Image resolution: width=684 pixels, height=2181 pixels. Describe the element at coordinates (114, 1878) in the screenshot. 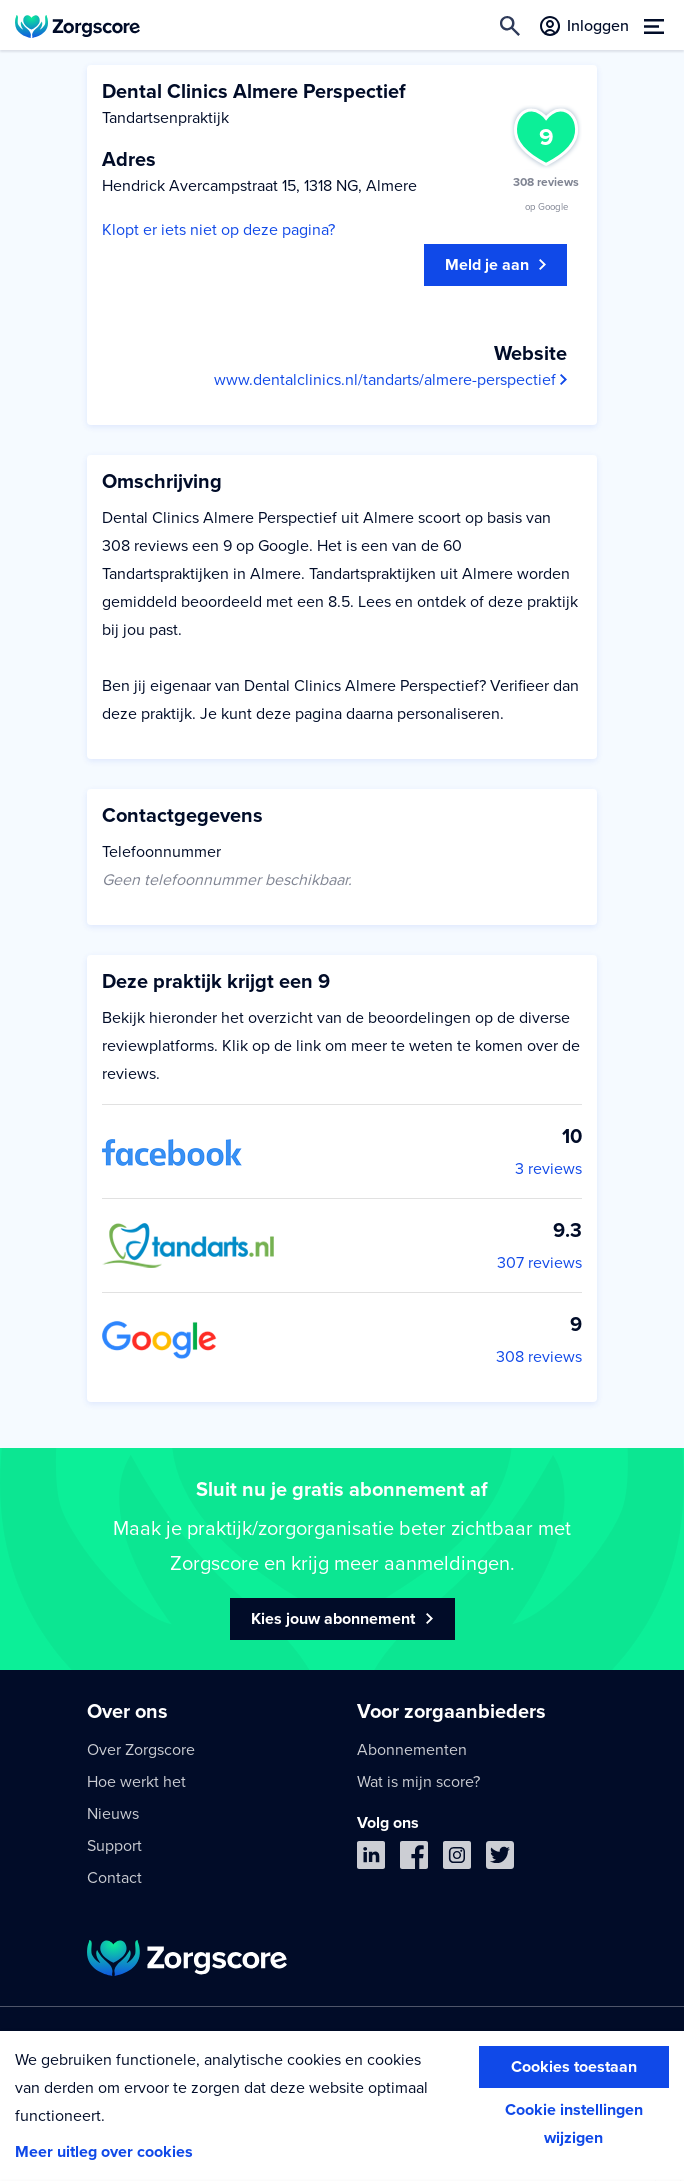

I see `Contact` at that location.